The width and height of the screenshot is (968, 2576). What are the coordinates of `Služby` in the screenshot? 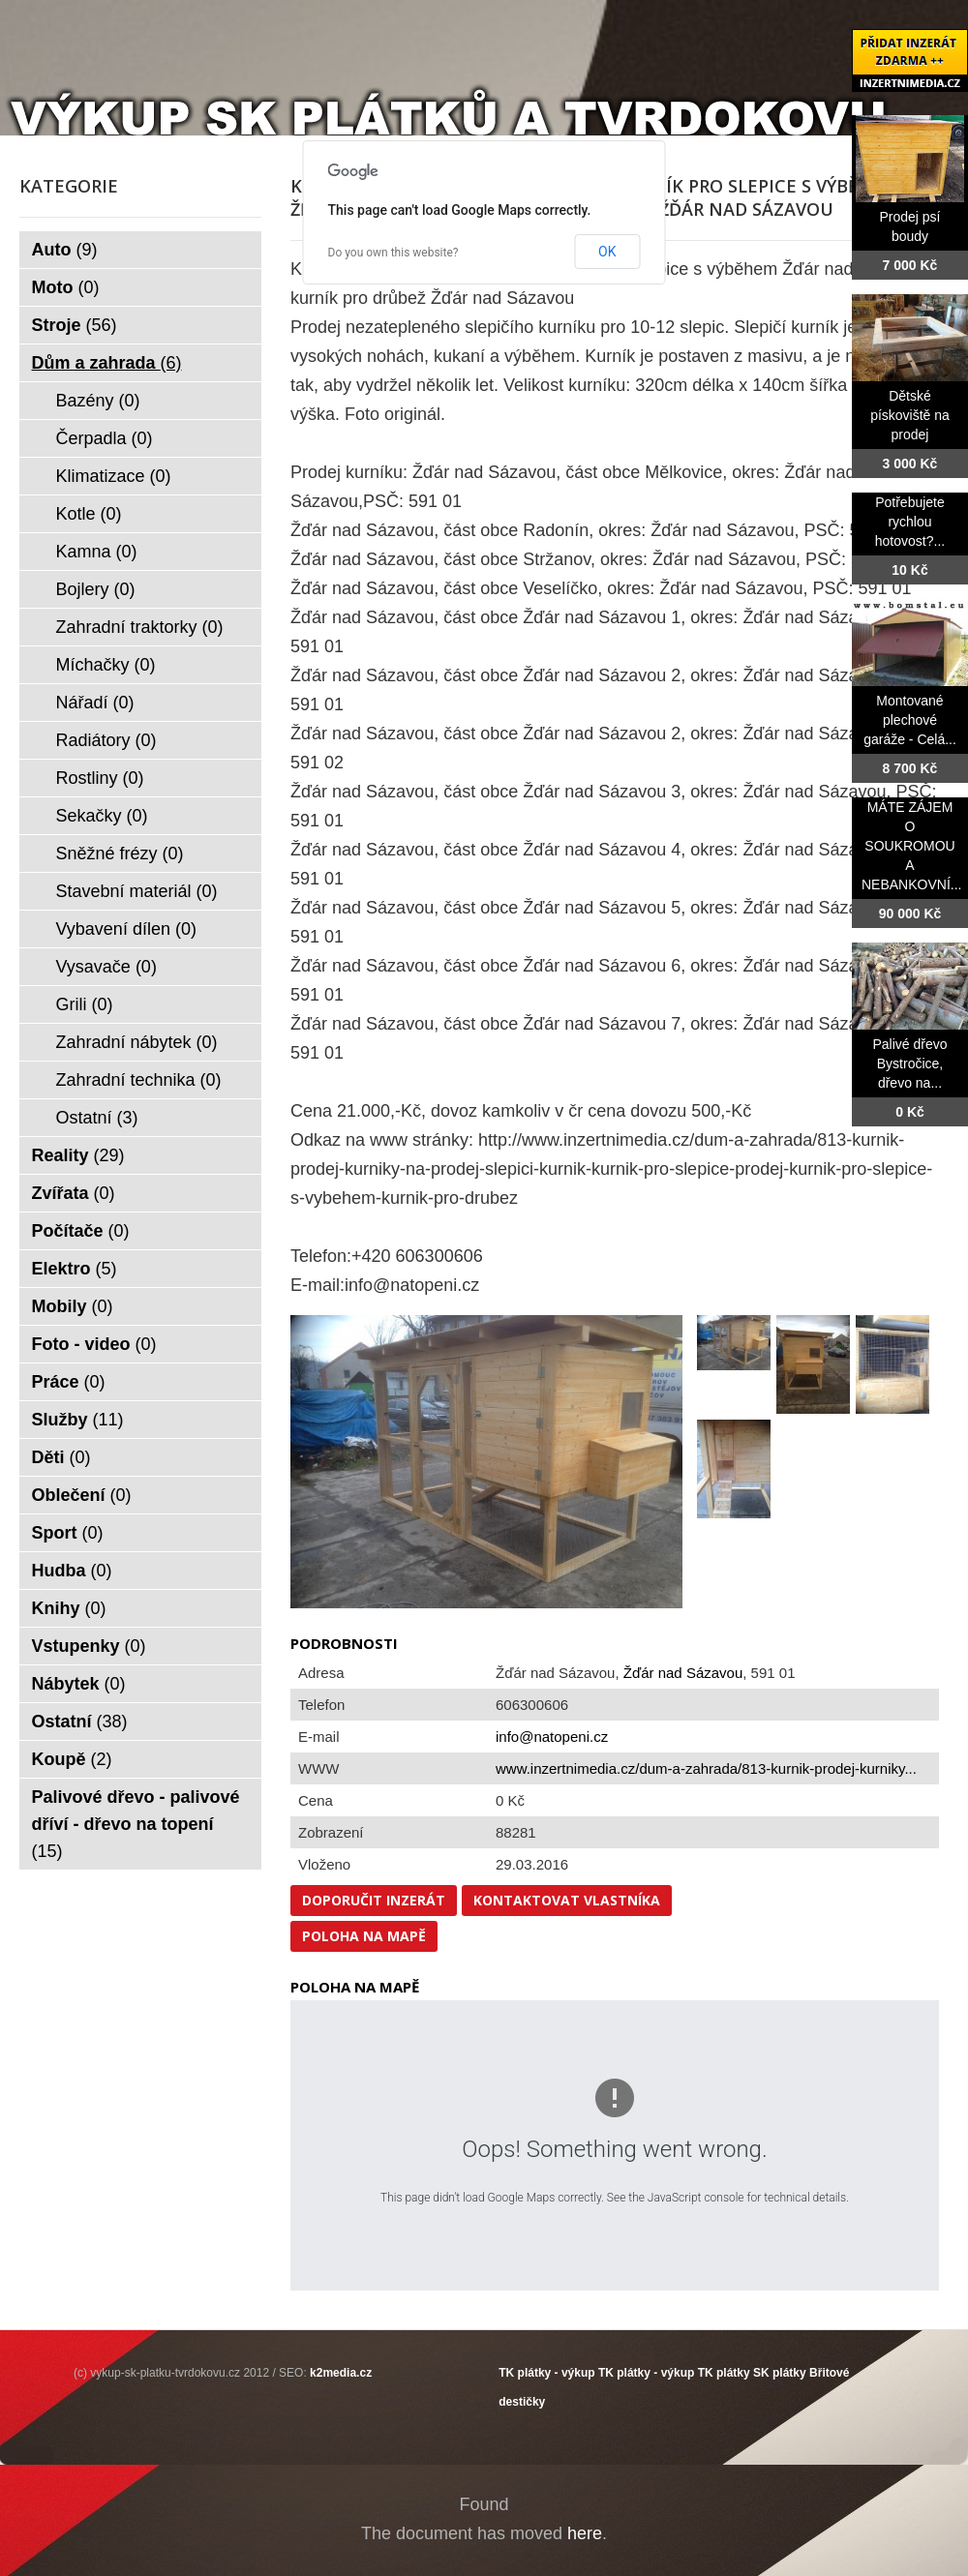 It's located at (78, 1419).